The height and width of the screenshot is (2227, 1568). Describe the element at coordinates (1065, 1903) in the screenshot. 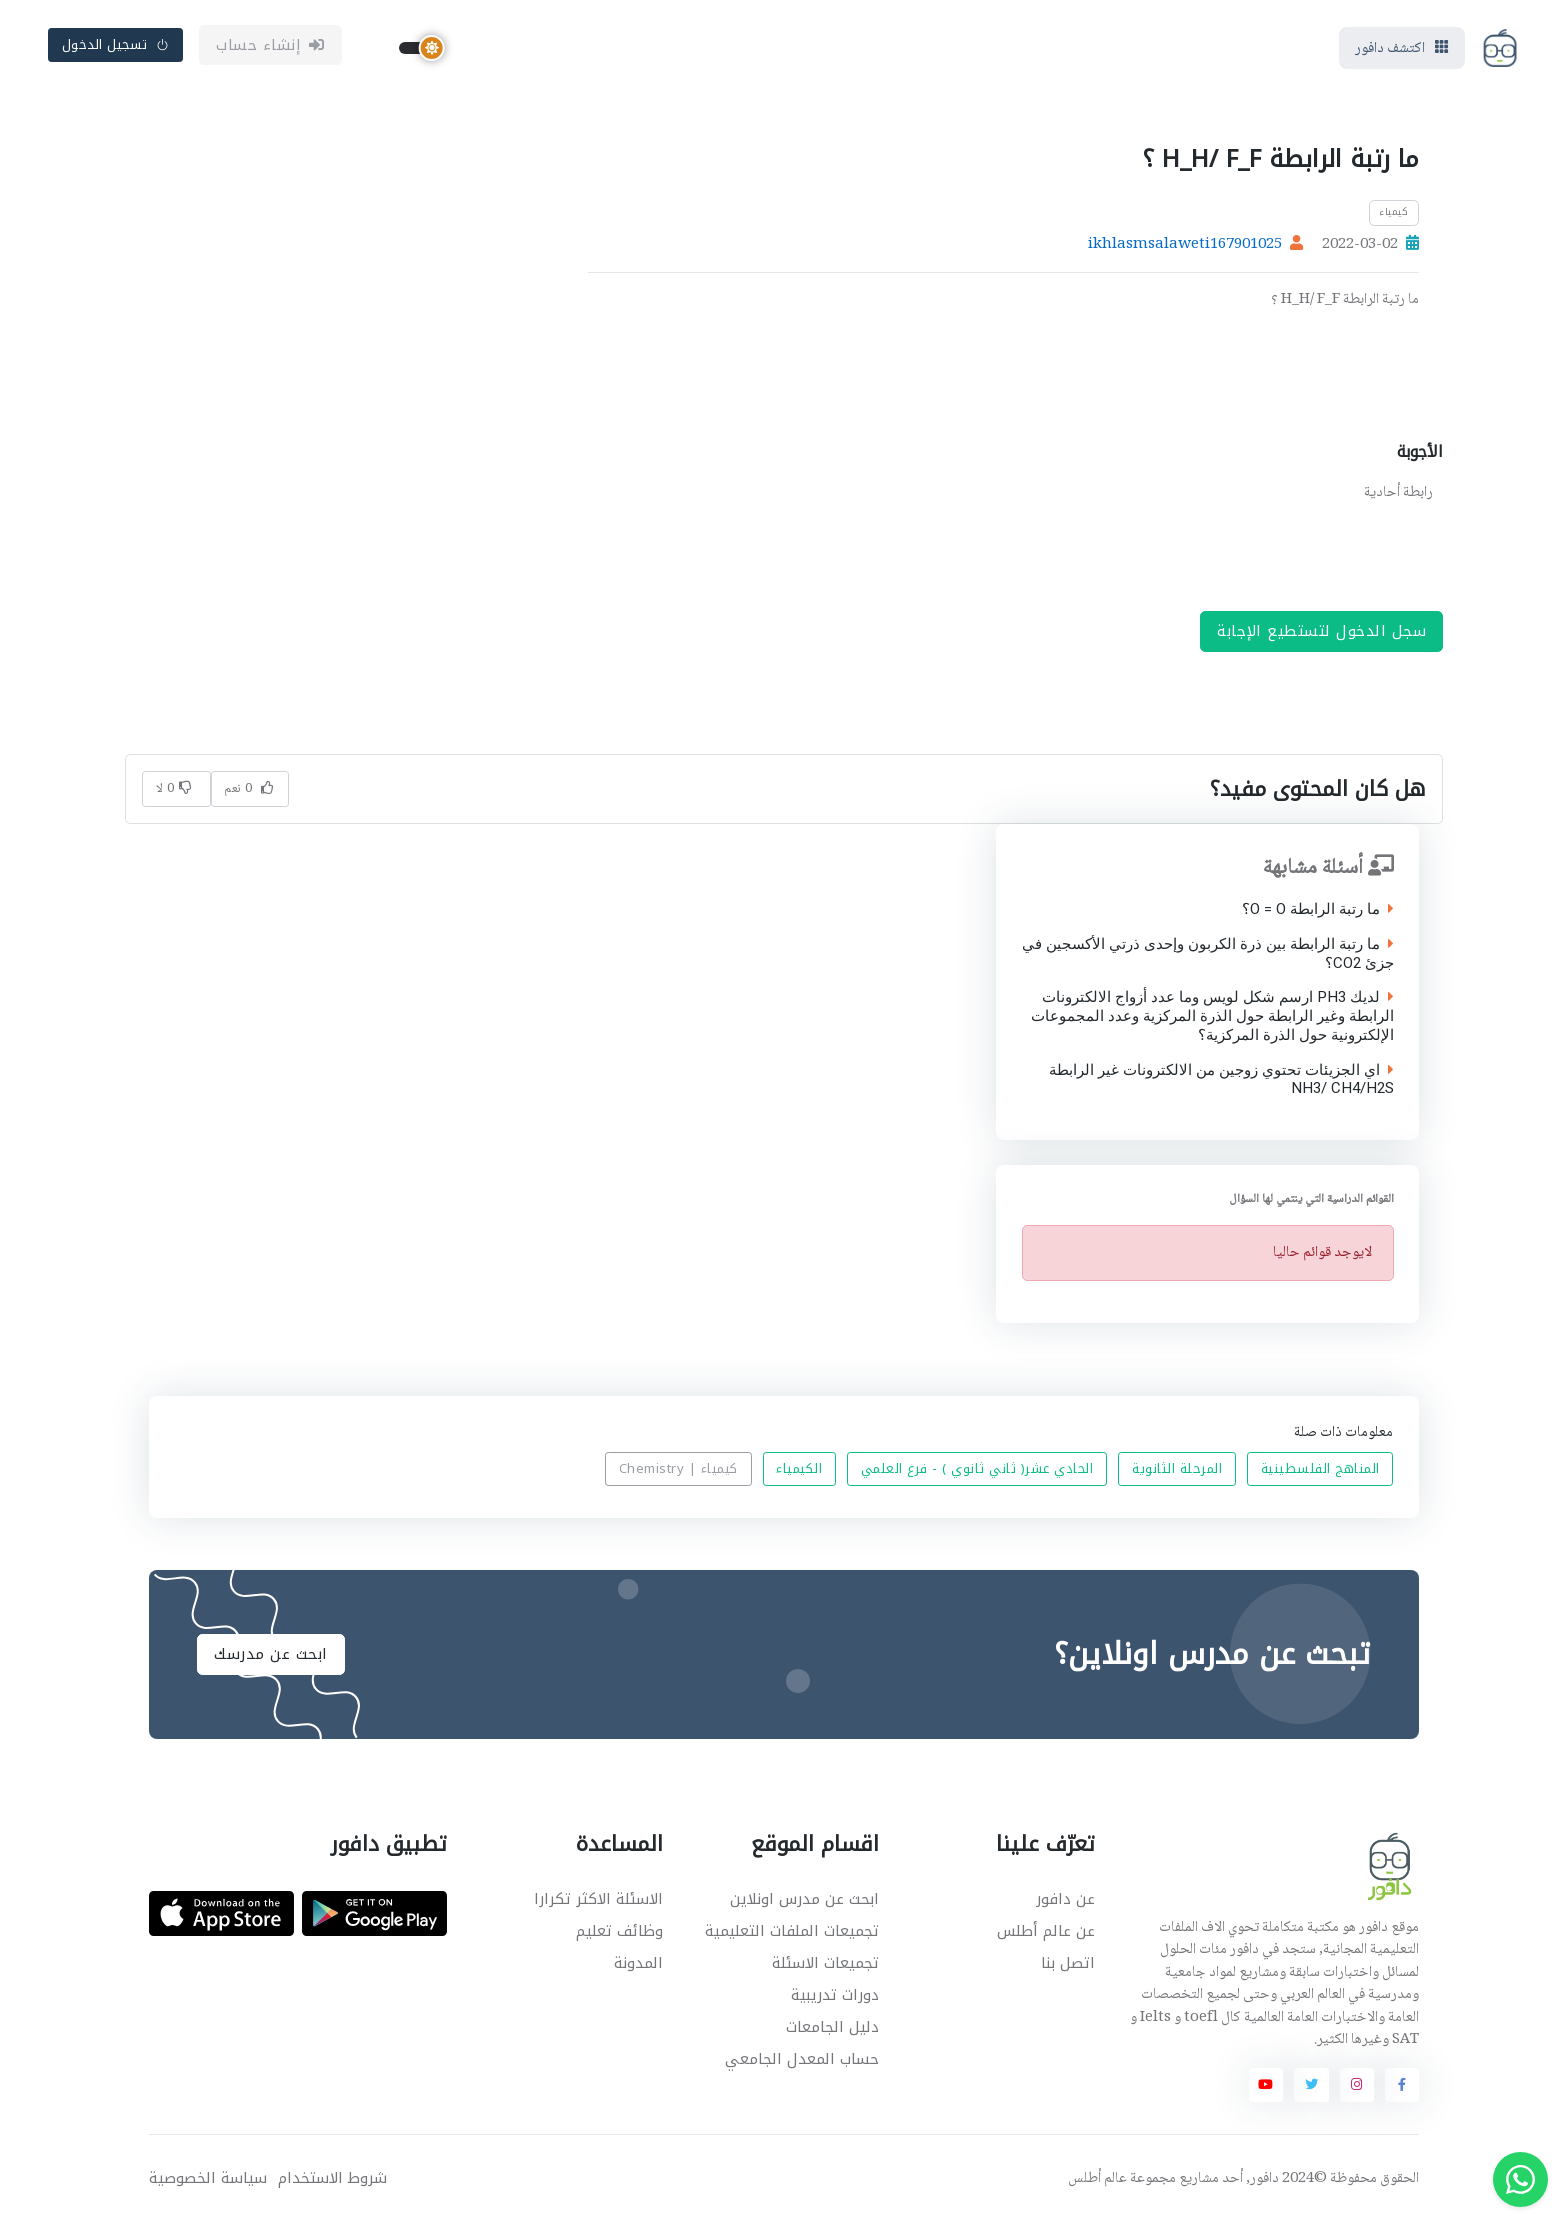

I see `عن دافور` at that location.